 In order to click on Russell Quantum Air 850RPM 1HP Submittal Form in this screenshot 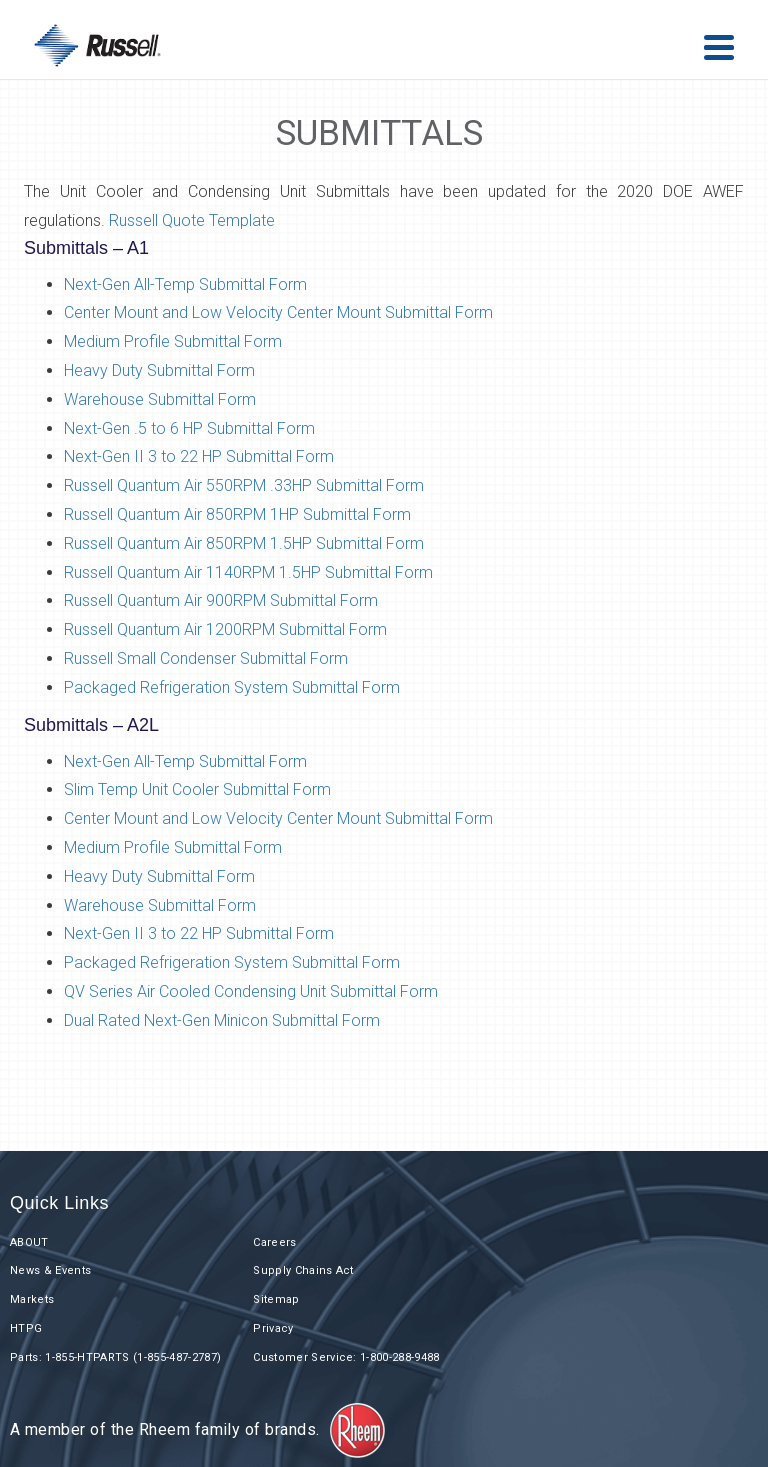, I will do `click(237, 514)`.